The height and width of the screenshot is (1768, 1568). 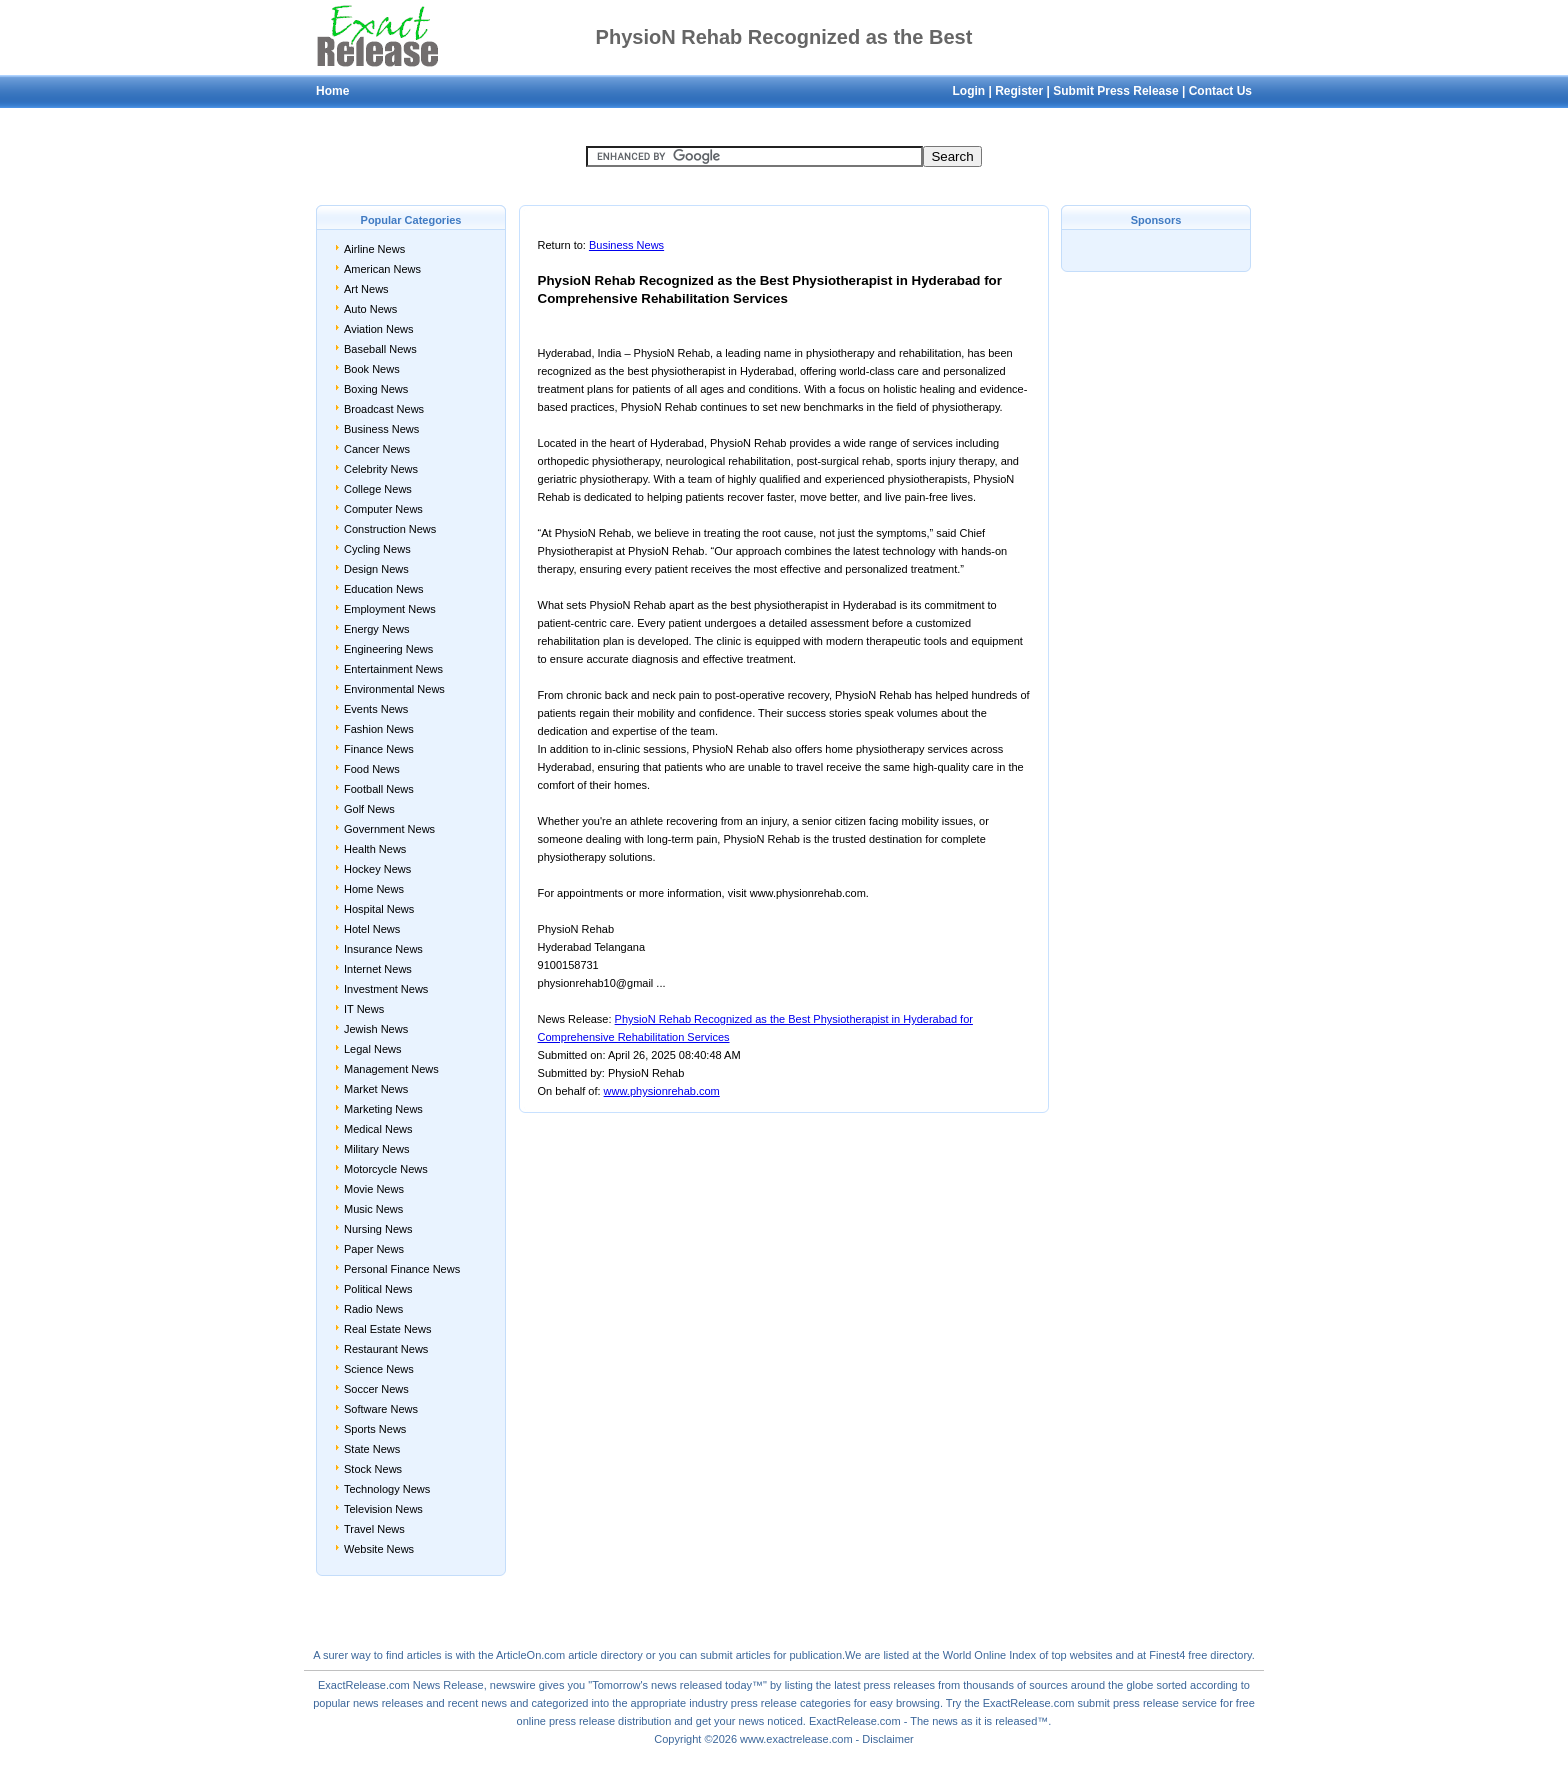 What do you see at coordinates (389, 829) in the screenshot?
I see `Government News` at bounding box center [389, 829].